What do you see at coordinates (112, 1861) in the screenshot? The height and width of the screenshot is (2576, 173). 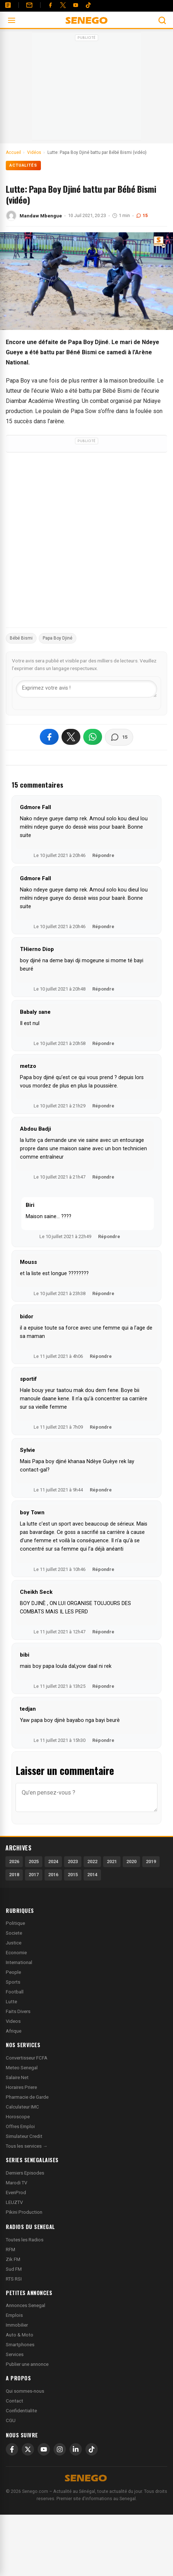 I see `2021` at bounding box center [112, 1861].